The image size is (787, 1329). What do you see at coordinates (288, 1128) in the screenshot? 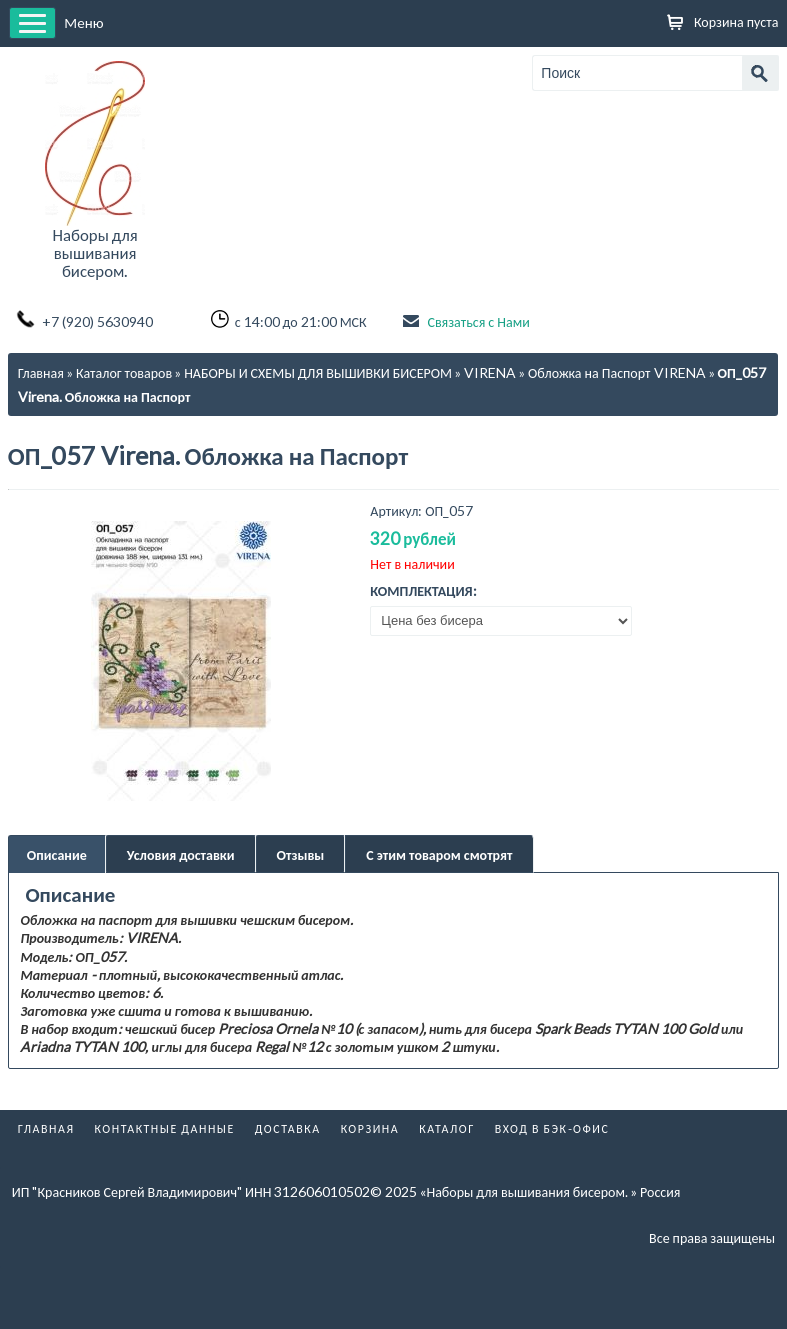
I see `Доставка` at bounding box center [288, 1128].